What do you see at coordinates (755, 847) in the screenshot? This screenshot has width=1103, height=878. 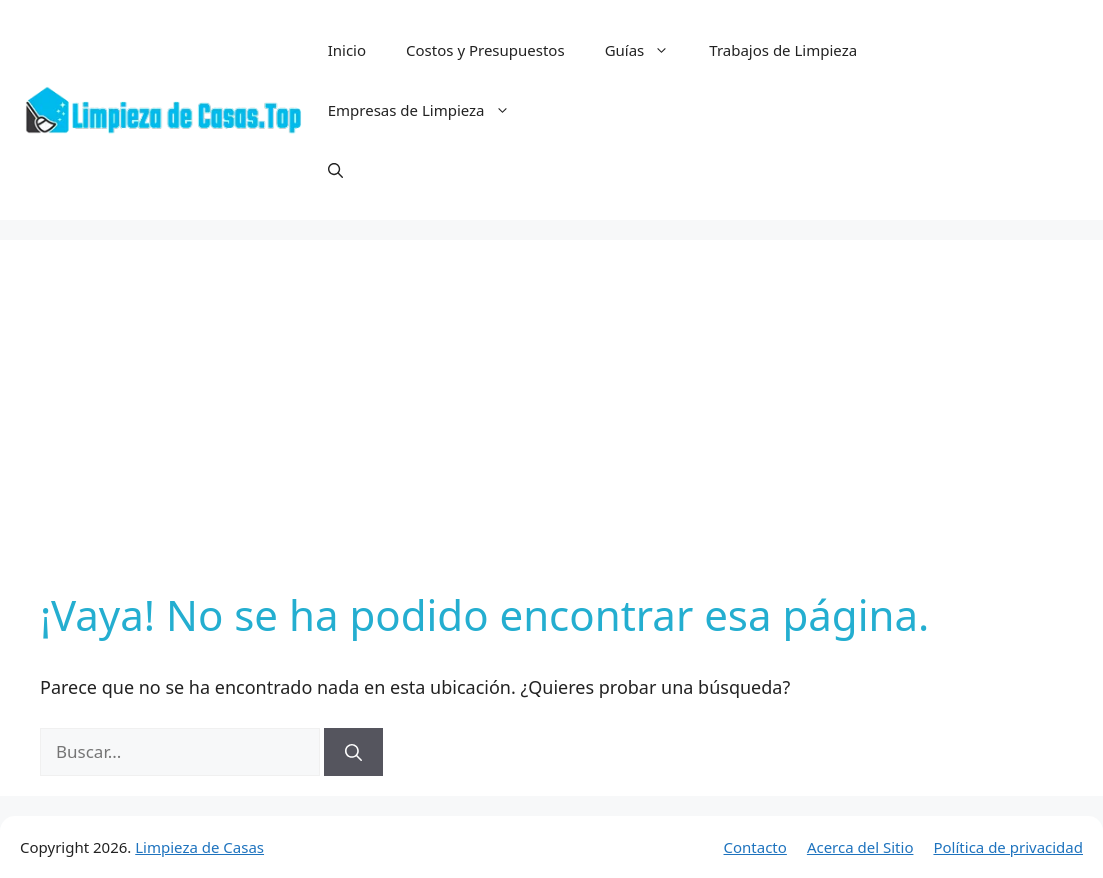 I see `Contacto` at bounding box center [755, 847].